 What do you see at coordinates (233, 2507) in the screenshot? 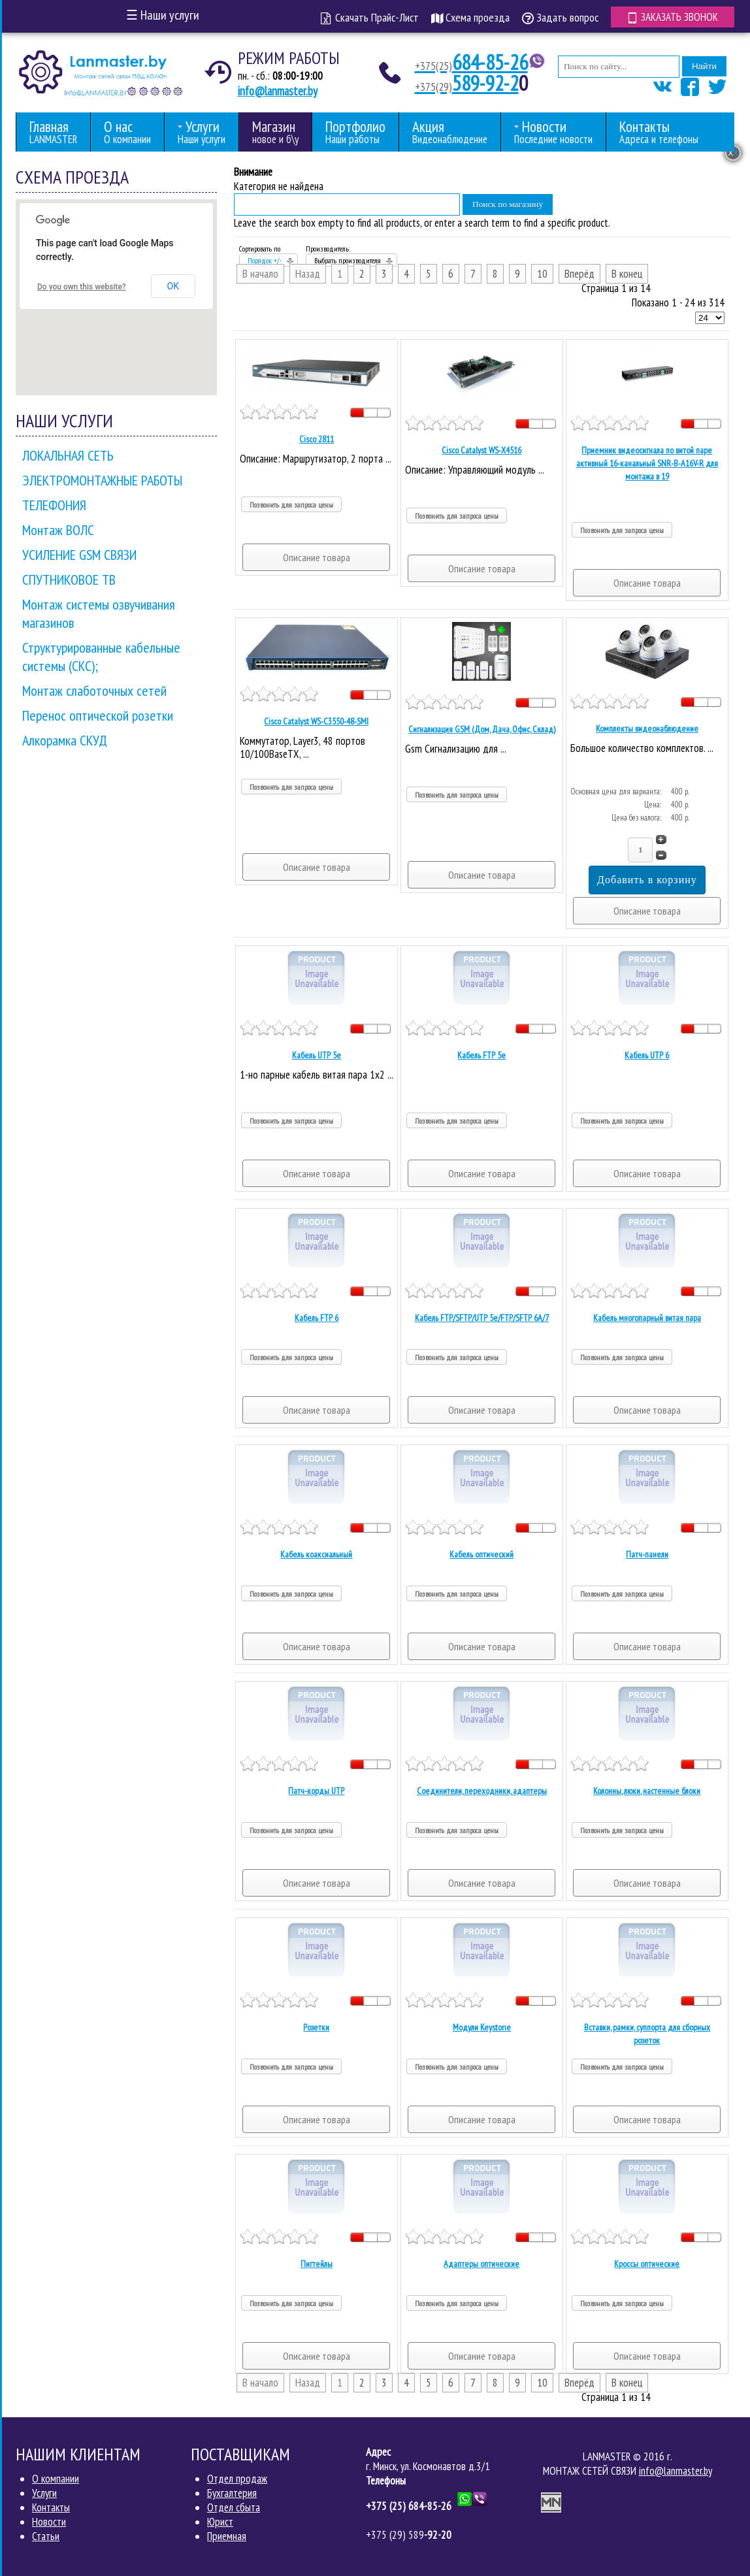
I see `Отдел сбыта` at bounding box center [233, 2507].